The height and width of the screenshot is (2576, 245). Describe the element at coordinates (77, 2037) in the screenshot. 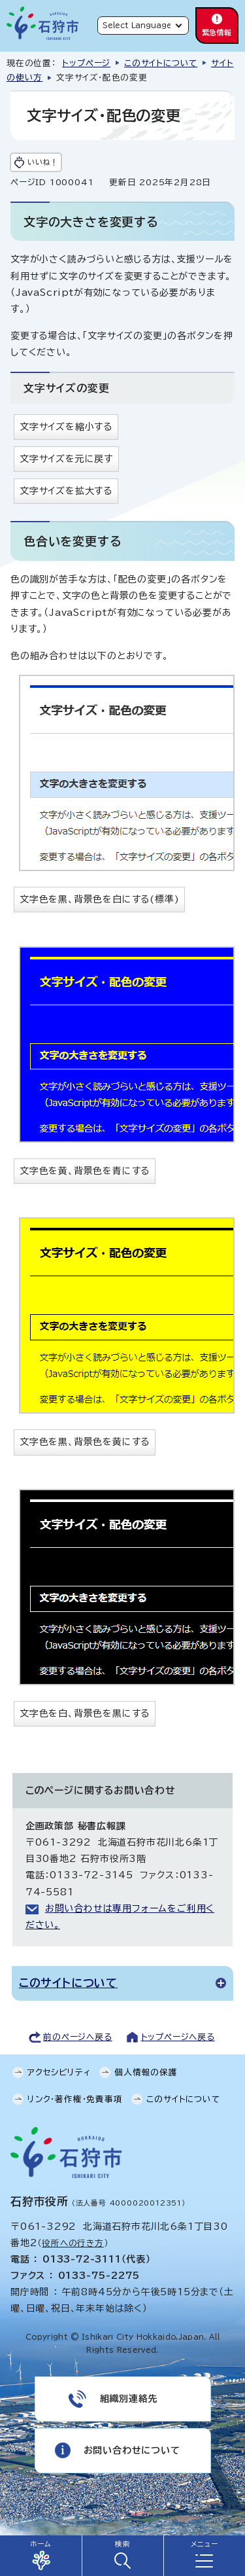

I see `前のページへ戻る` at that location.